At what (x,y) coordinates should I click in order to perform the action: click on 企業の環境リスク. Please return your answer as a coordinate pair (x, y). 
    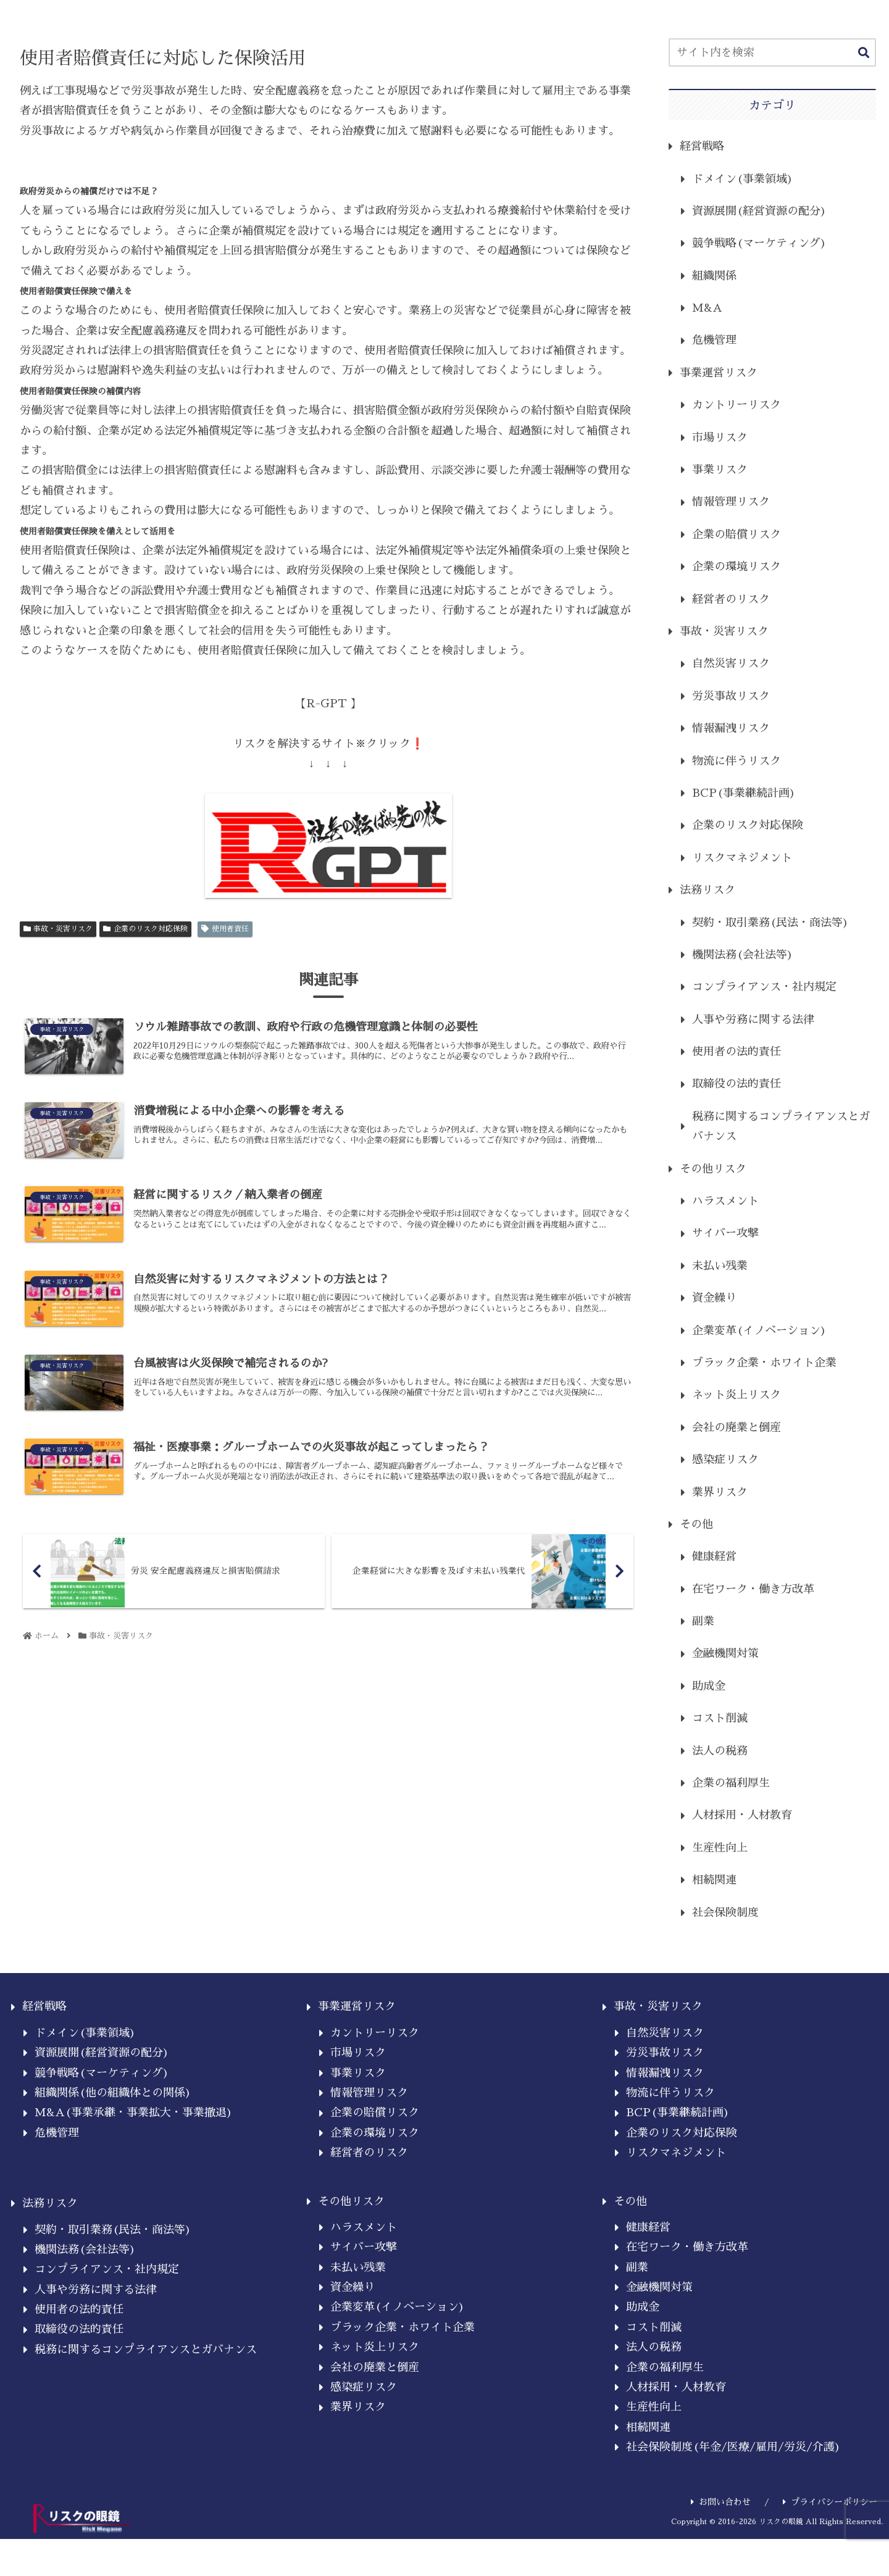
    Looking at the image, I should click on (736, 566).